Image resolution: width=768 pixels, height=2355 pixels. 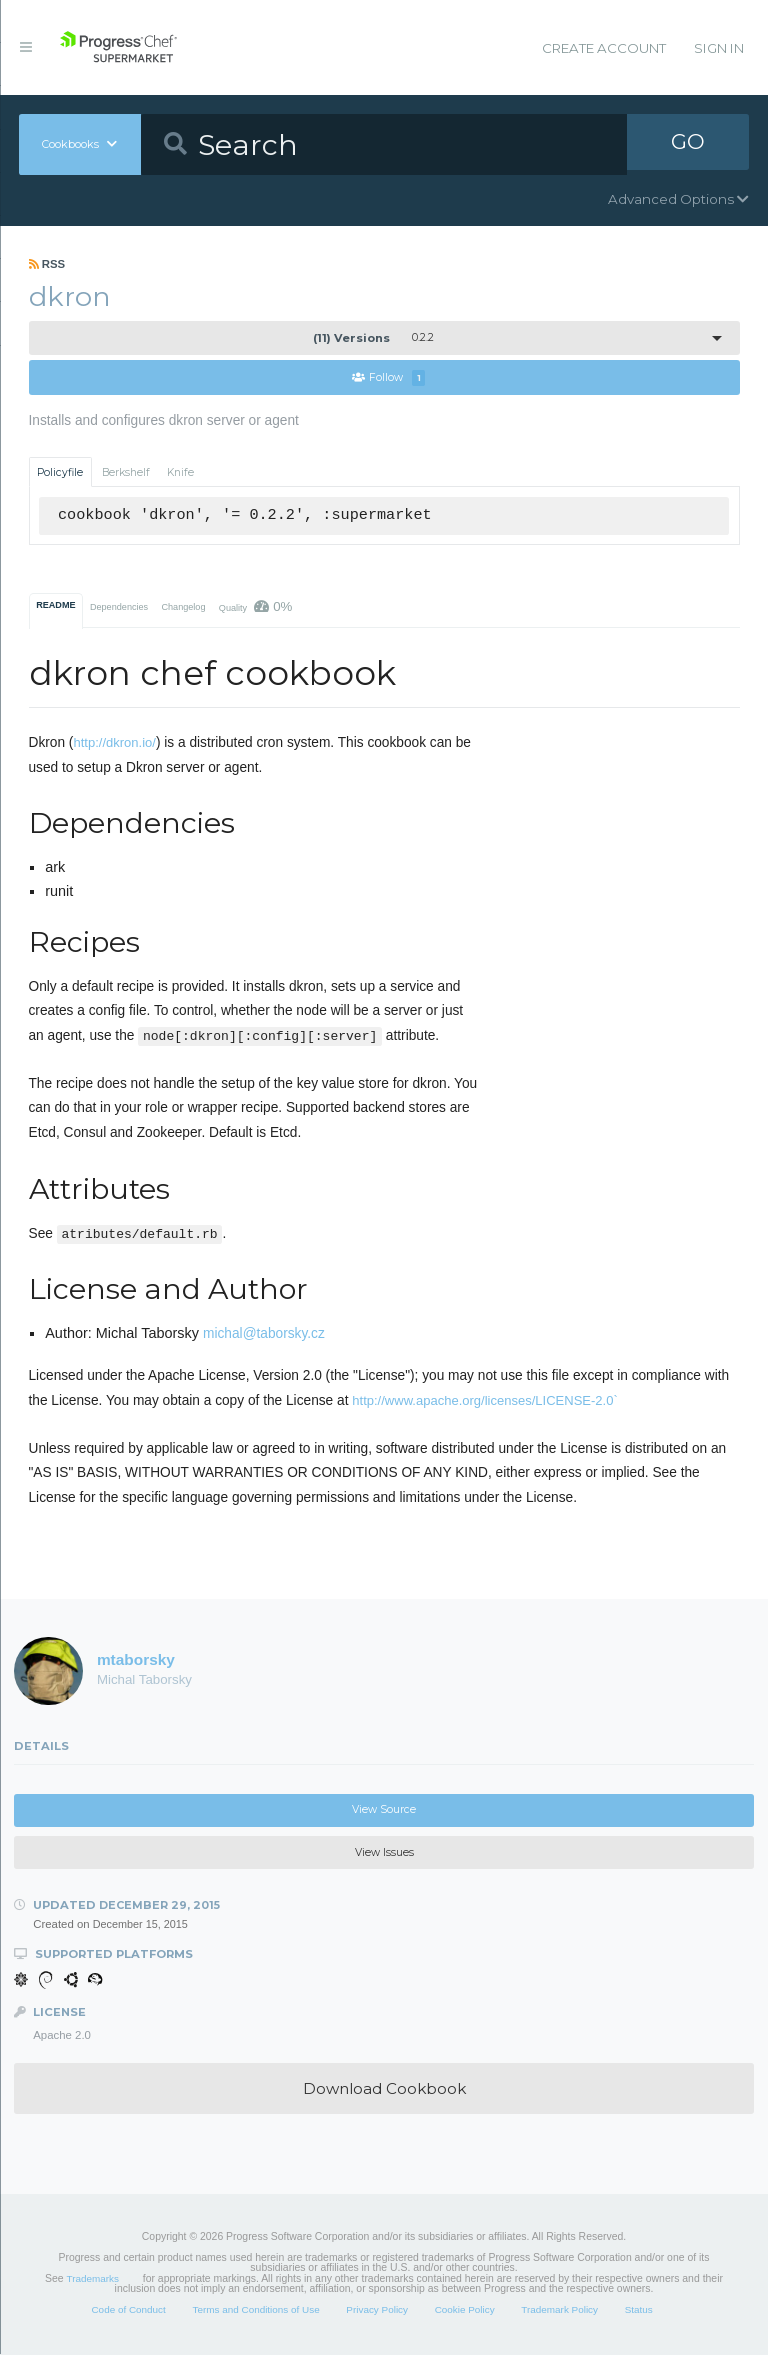 I want to click on Privacy Policy, so click(x=377, y=2310).